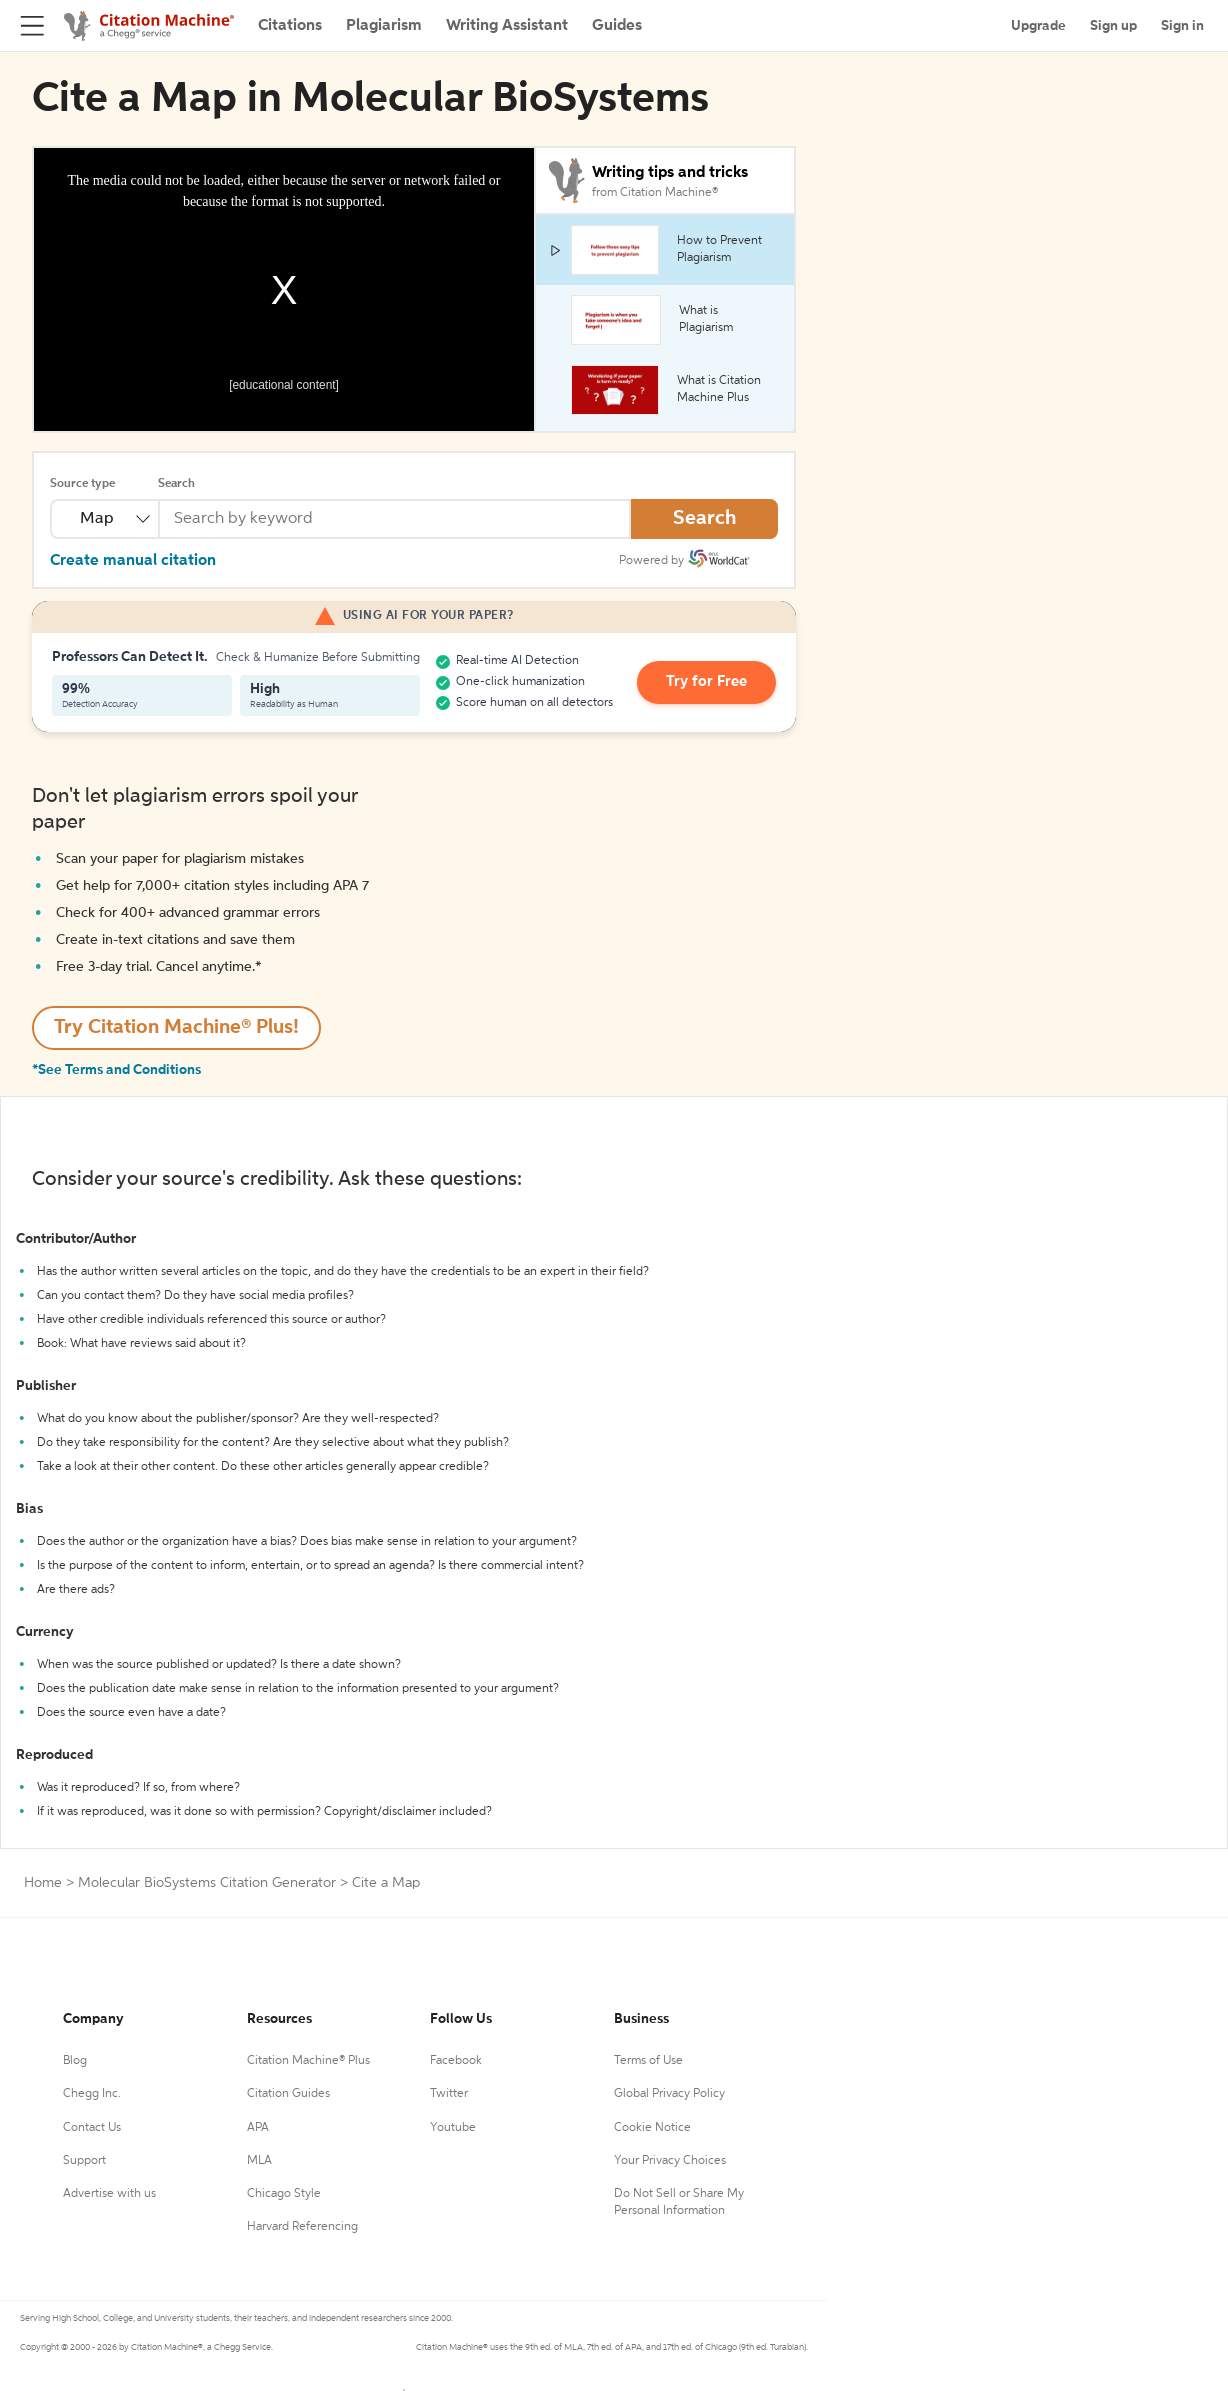 The image size is (1228, 2391). I want to click on Upgrade, so click(1038, 26).